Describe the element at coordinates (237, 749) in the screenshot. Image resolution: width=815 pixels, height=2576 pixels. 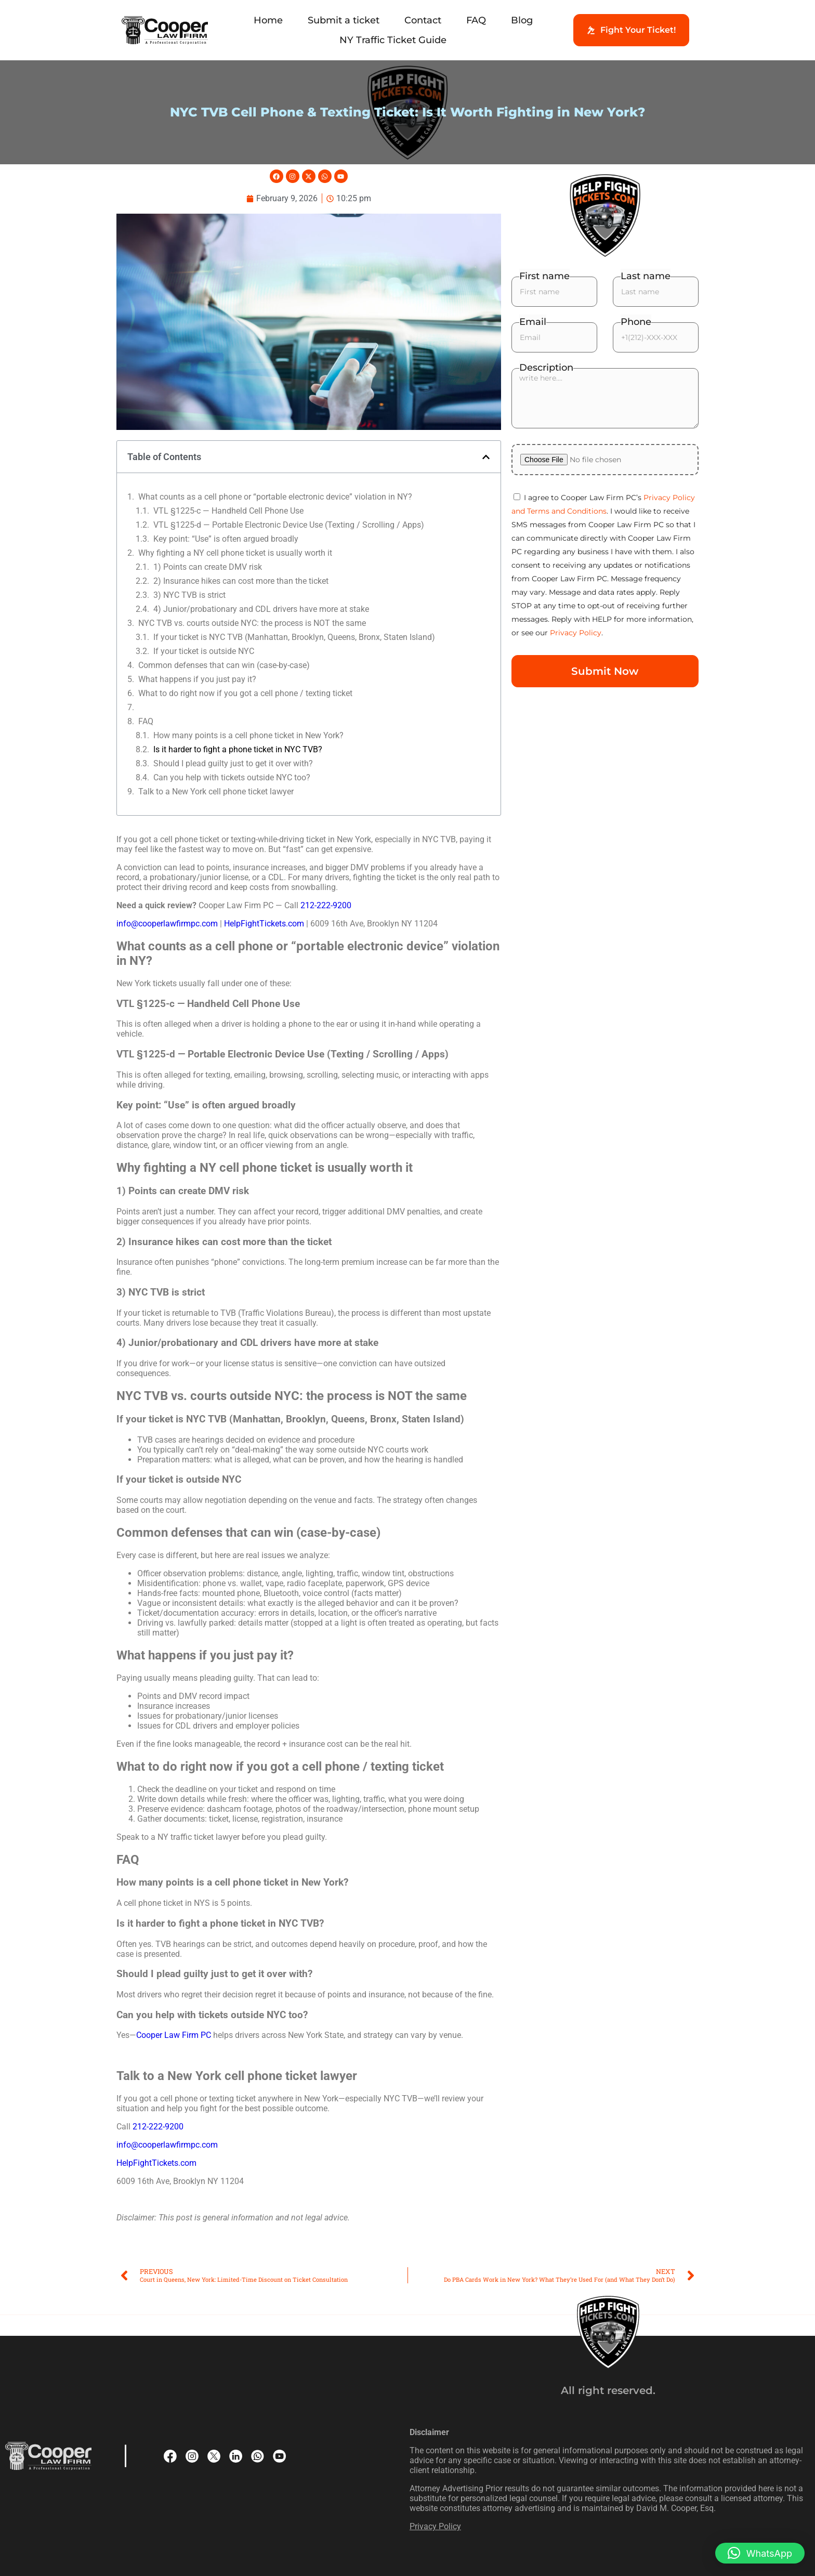
I see `Is it harder to fight a phone ticket in NYC TVB?` at that location.